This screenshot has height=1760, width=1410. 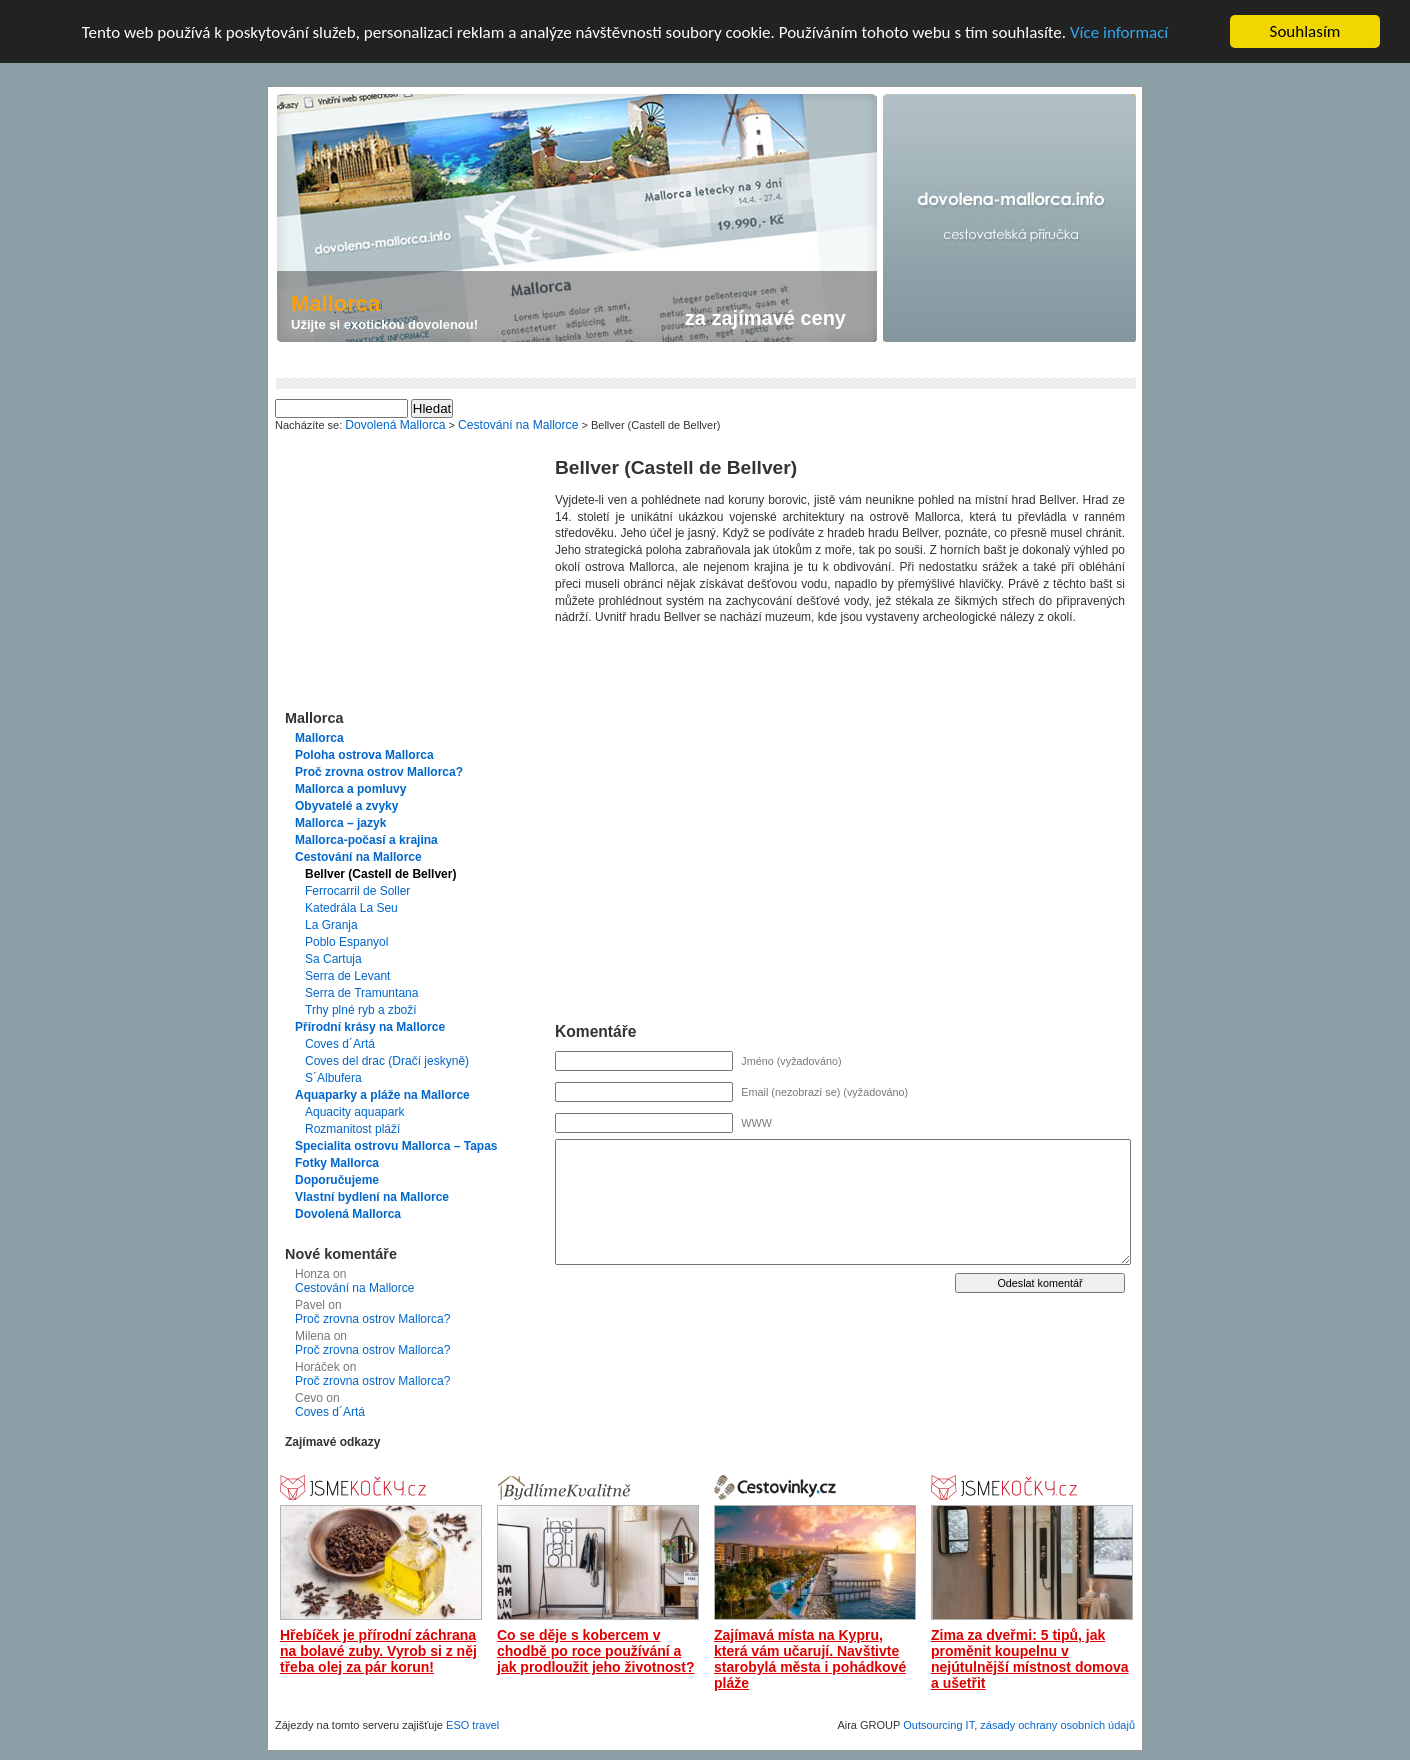 I want to click on Specialita ostrovu Mallorca – Tapas, so click(x=396, y=1146).